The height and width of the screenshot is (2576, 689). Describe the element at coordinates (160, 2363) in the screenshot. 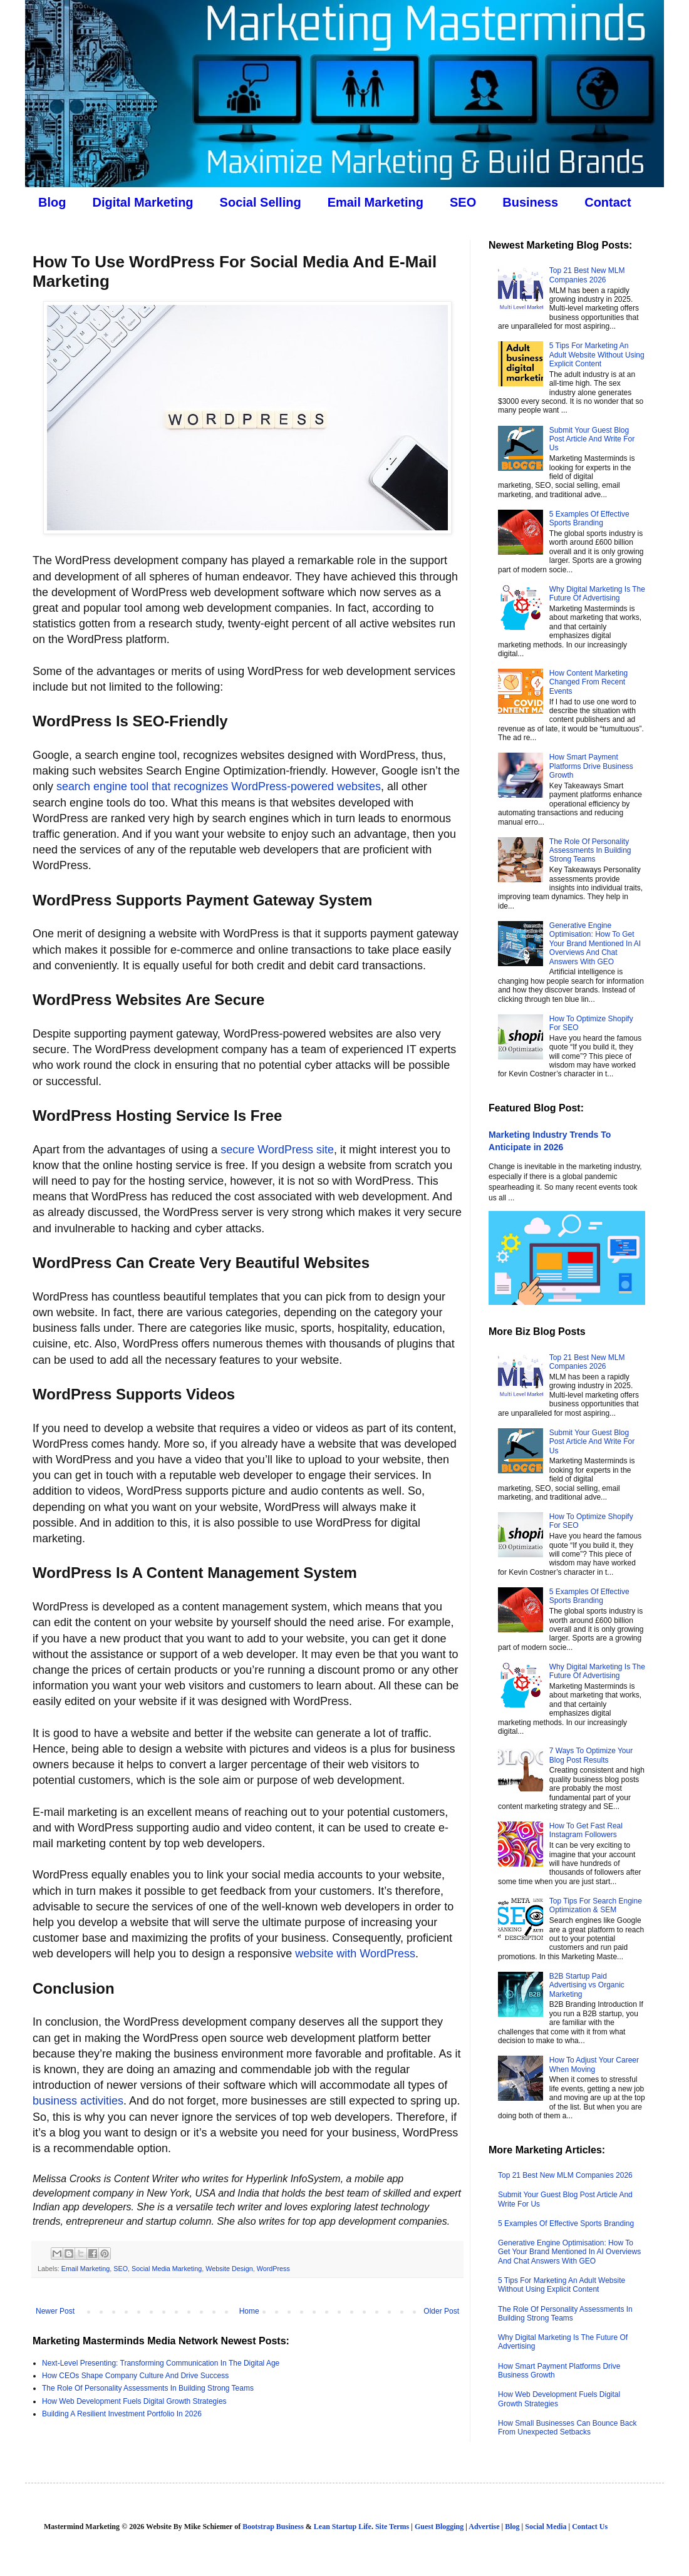

I see `Next-Level Presenting: Transforming Communication In The Digital Age` at that location.